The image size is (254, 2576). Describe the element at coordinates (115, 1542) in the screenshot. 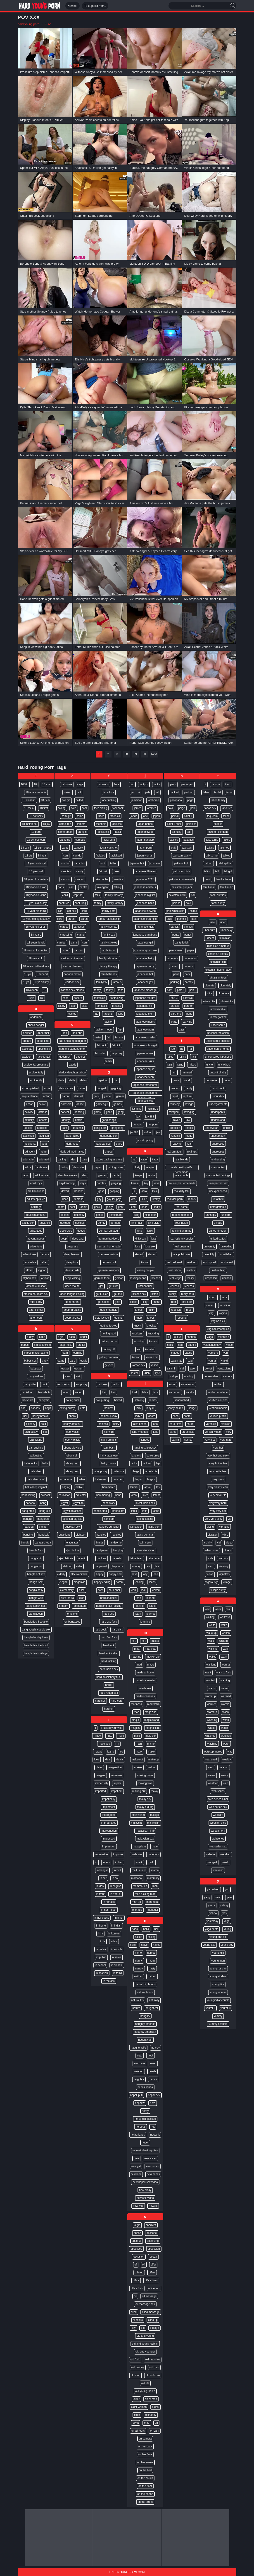

I see `handsome` at that location.